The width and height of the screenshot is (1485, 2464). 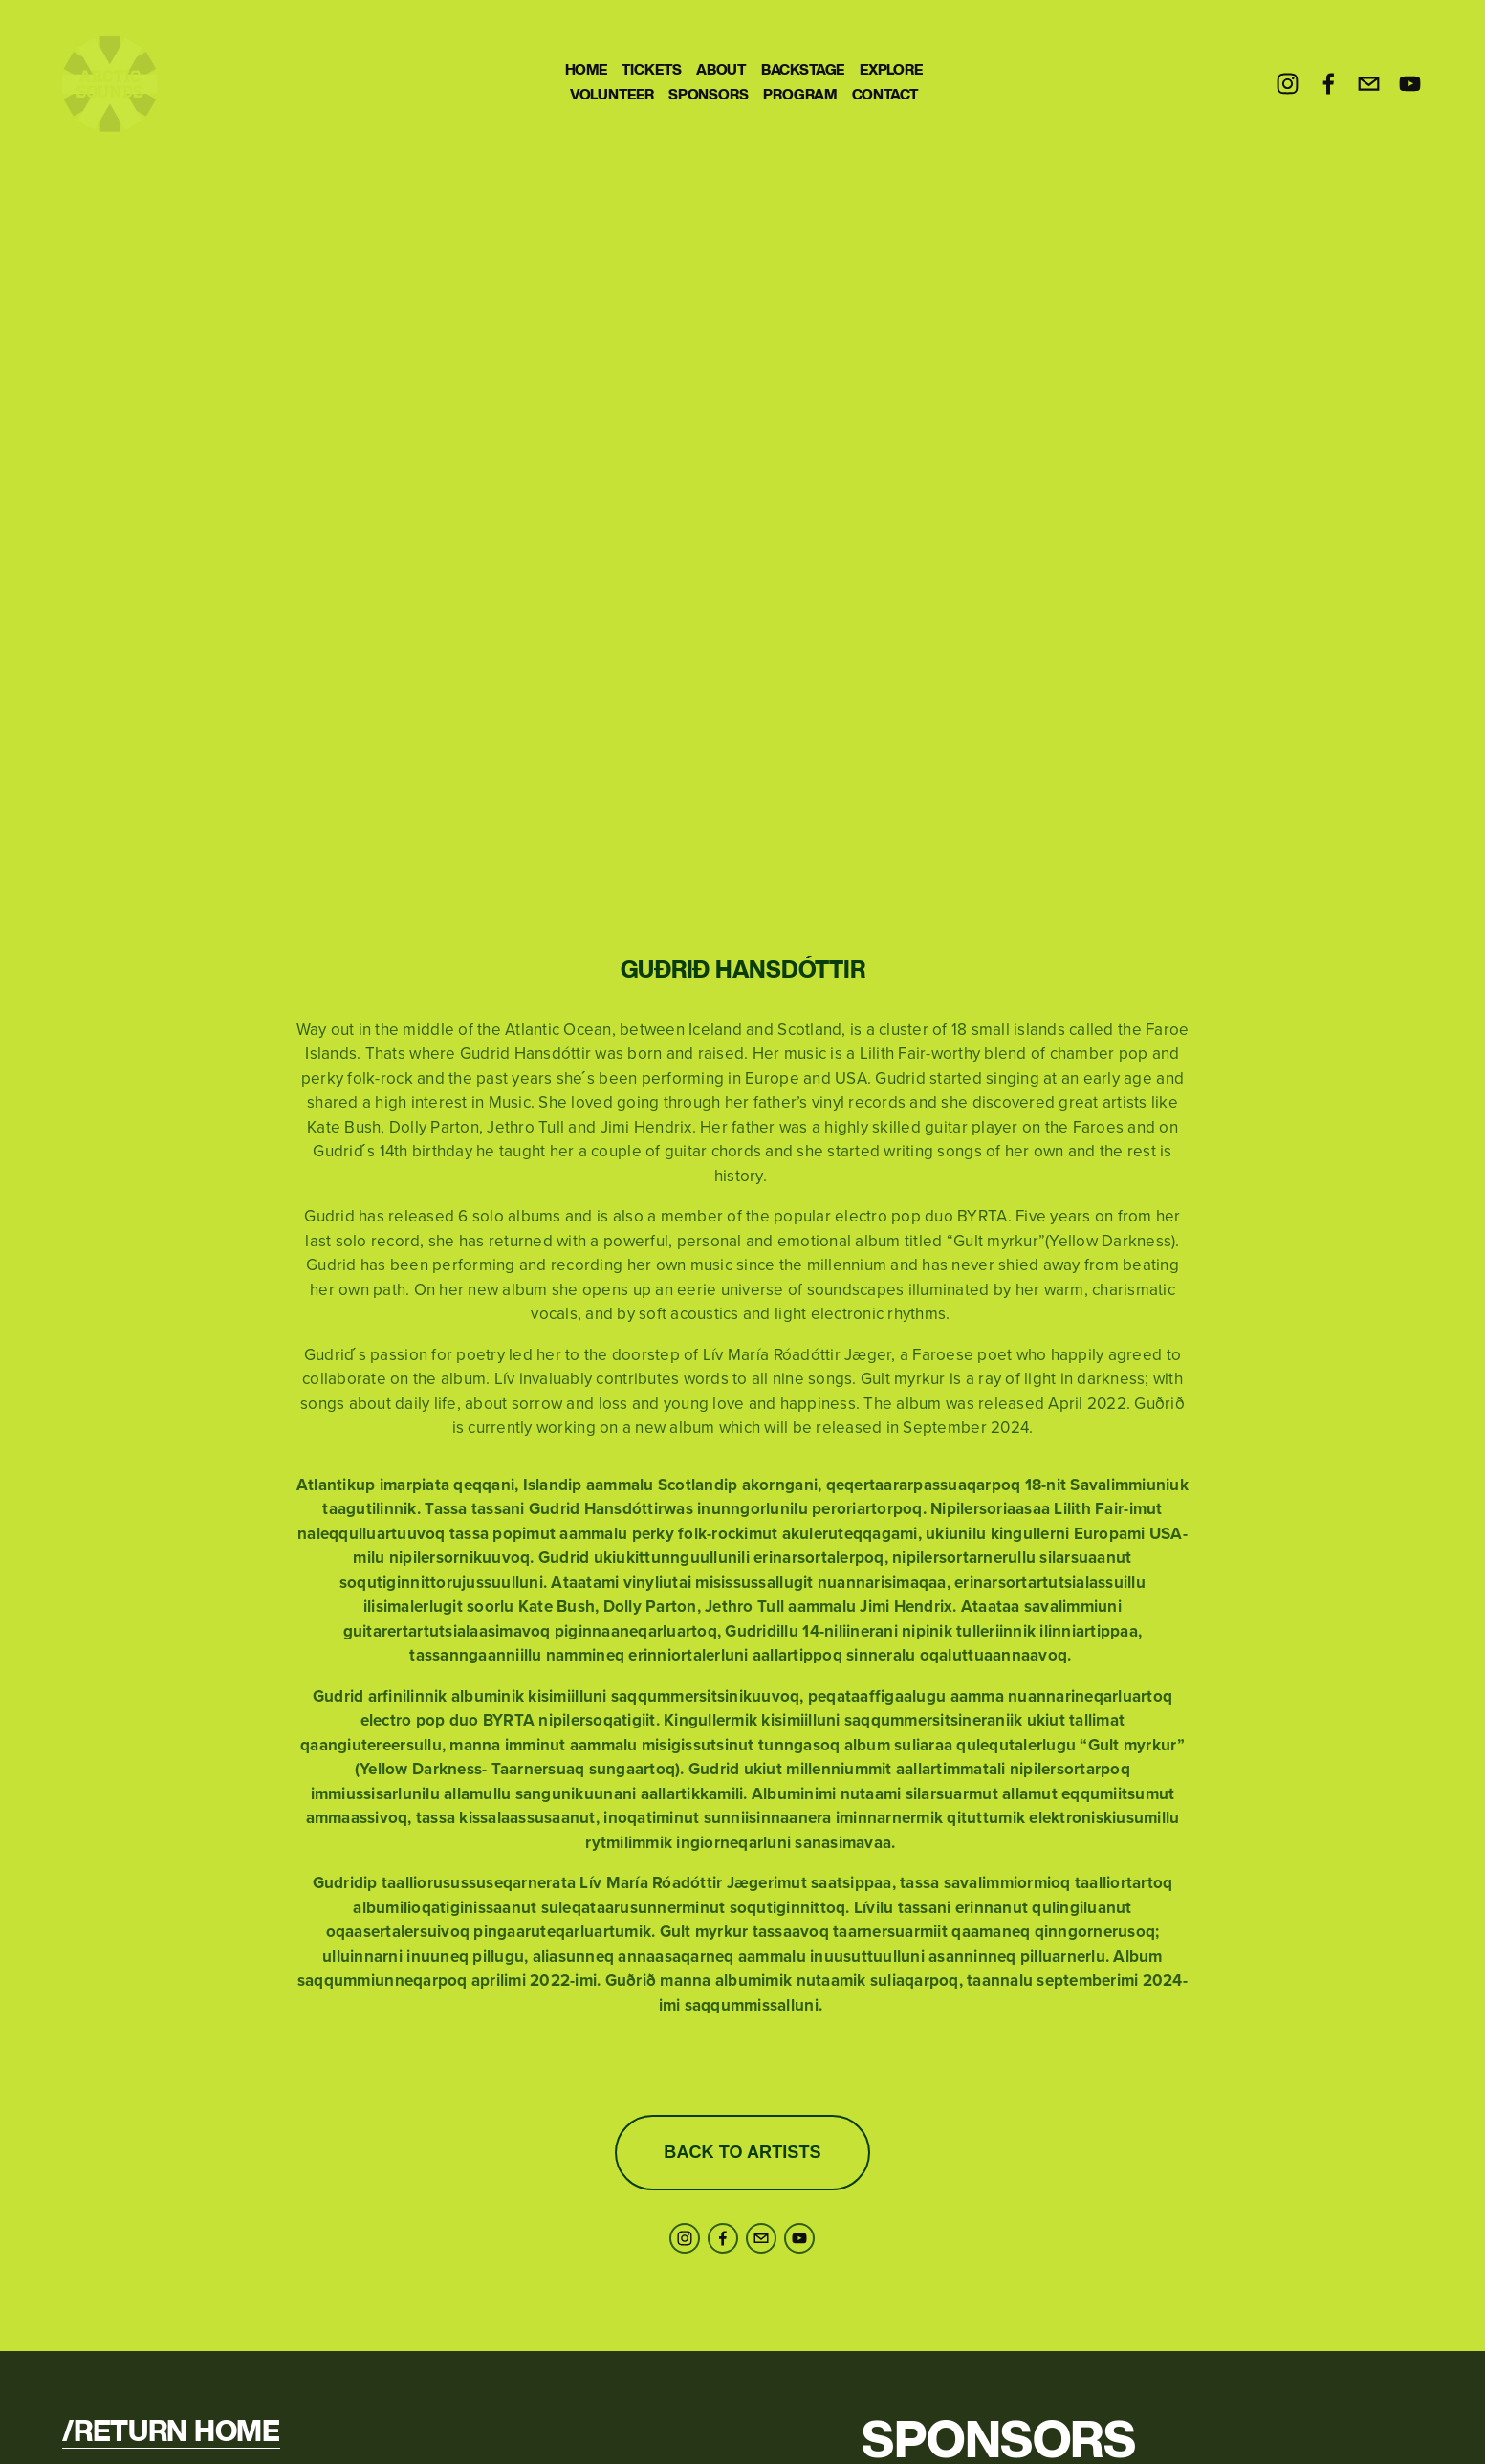 What do you see at coordinates (1410, 84) in the screenshot?
I see `[YouTube]` at bounding box center [1410, 84].